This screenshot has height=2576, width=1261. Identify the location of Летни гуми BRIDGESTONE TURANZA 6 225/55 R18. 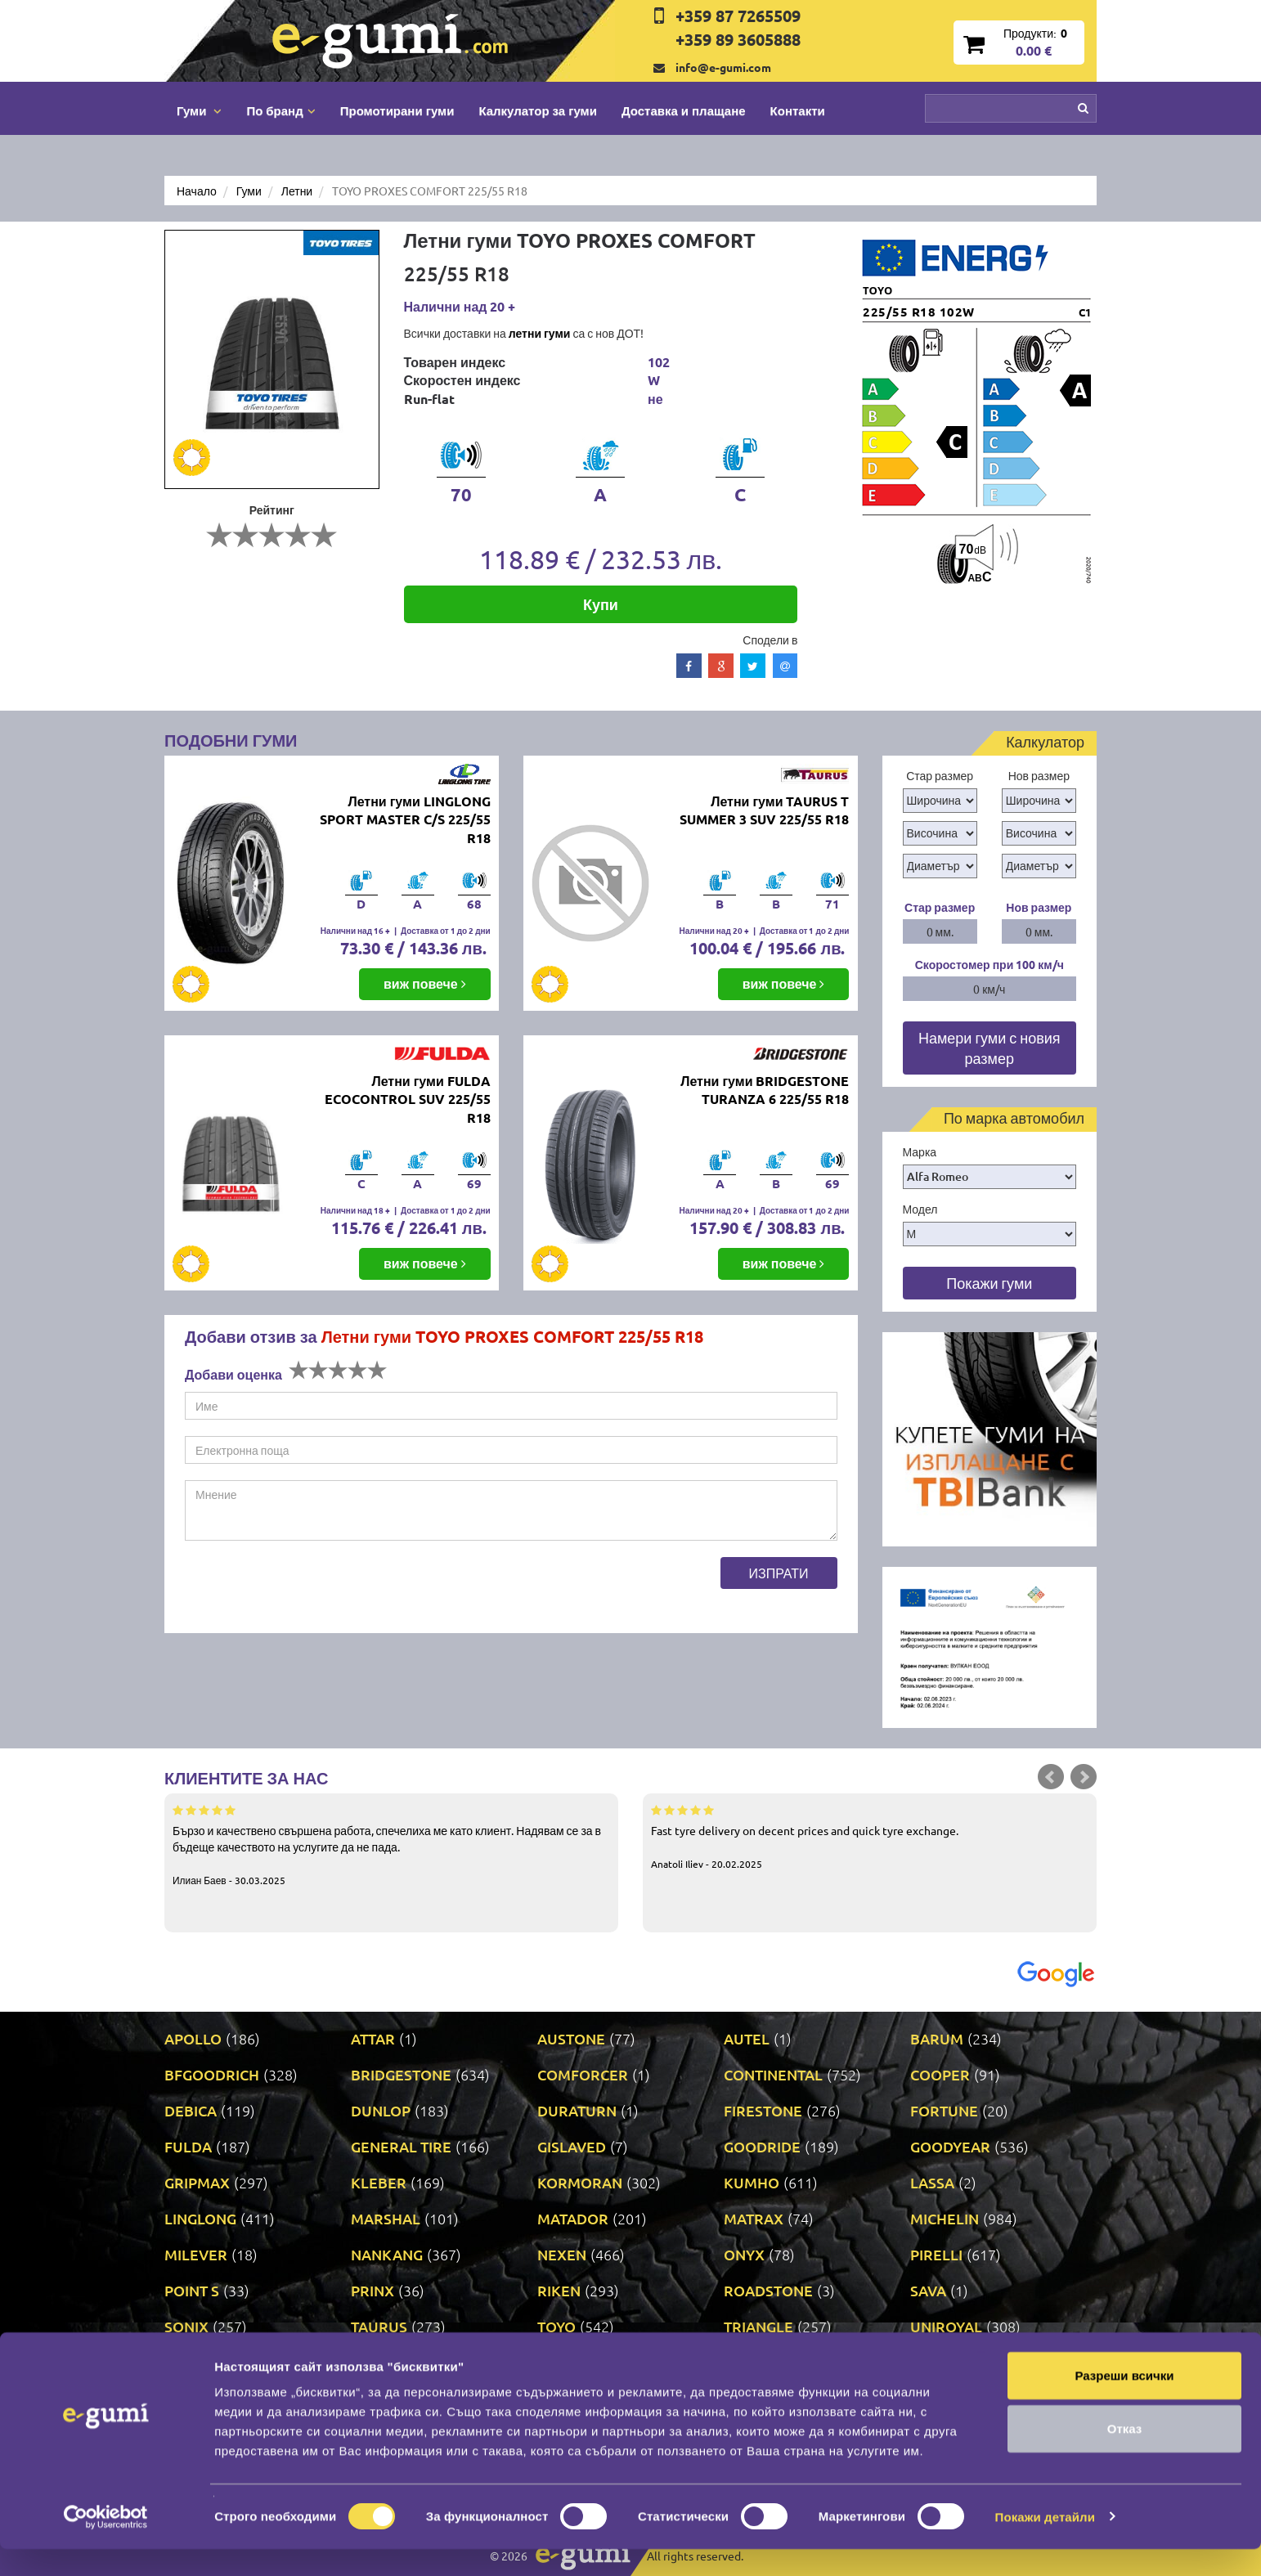
(764, 1090).